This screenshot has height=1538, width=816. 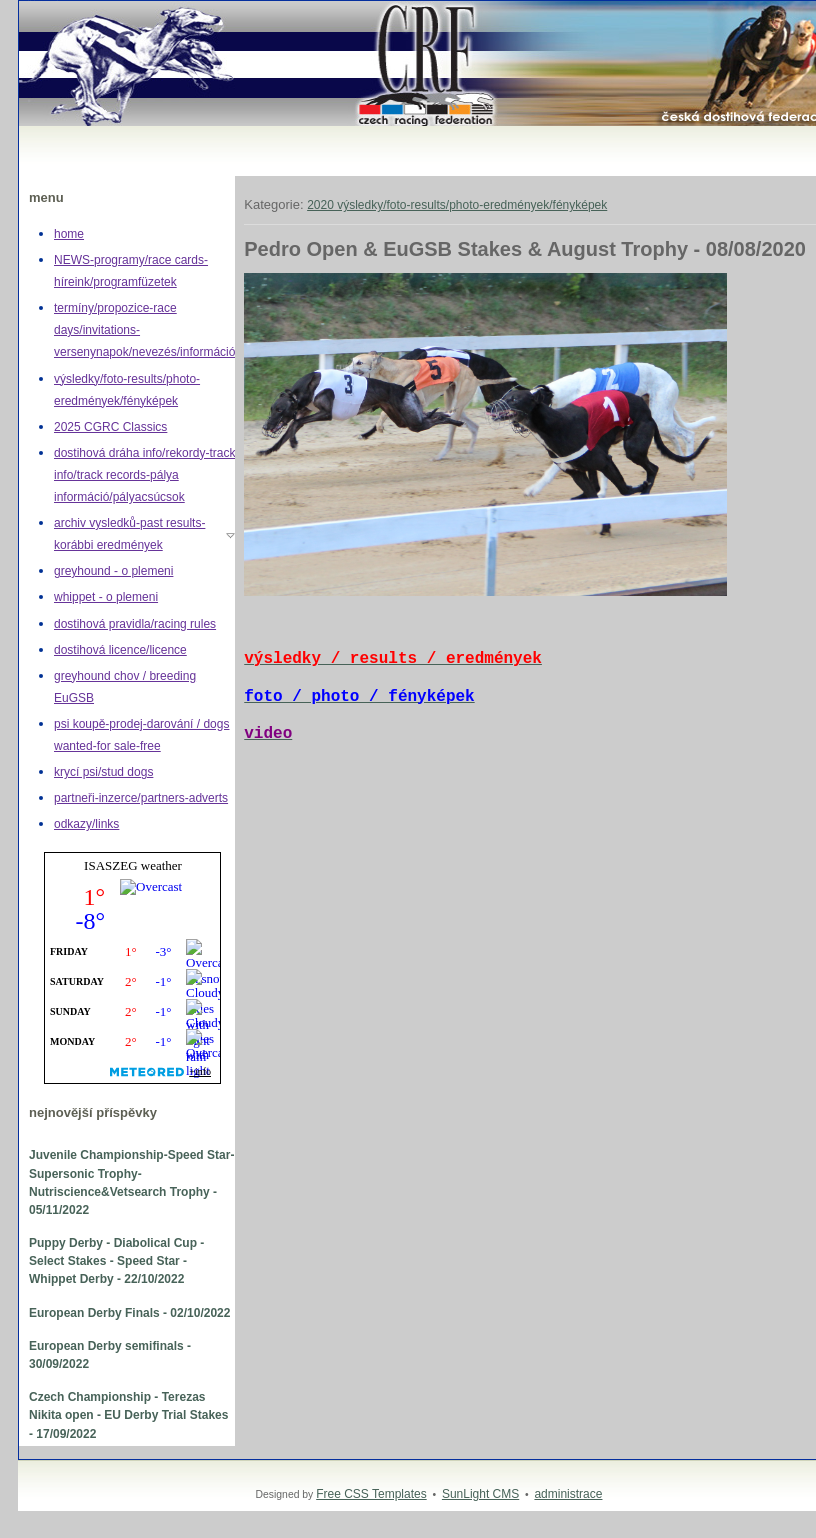 I want to click on NEWS-programy/race cards-híreink/programfüzetek, so click(x=131, y=271).